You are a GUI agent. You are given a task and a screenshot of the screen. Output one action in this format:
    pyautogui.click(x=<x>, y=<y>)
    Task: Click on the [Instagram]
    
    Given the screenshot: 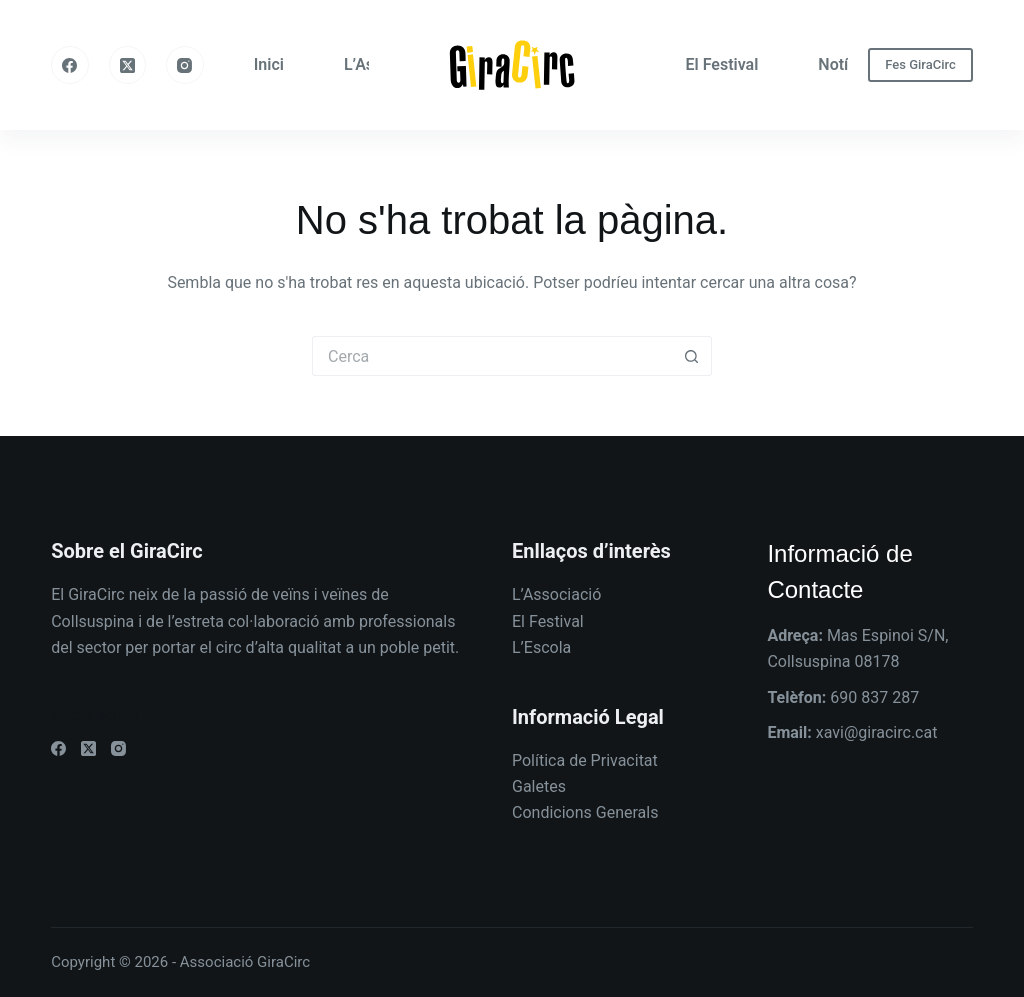 What is the action you would take?
    pyautogui.click(x=185, y=65)
    